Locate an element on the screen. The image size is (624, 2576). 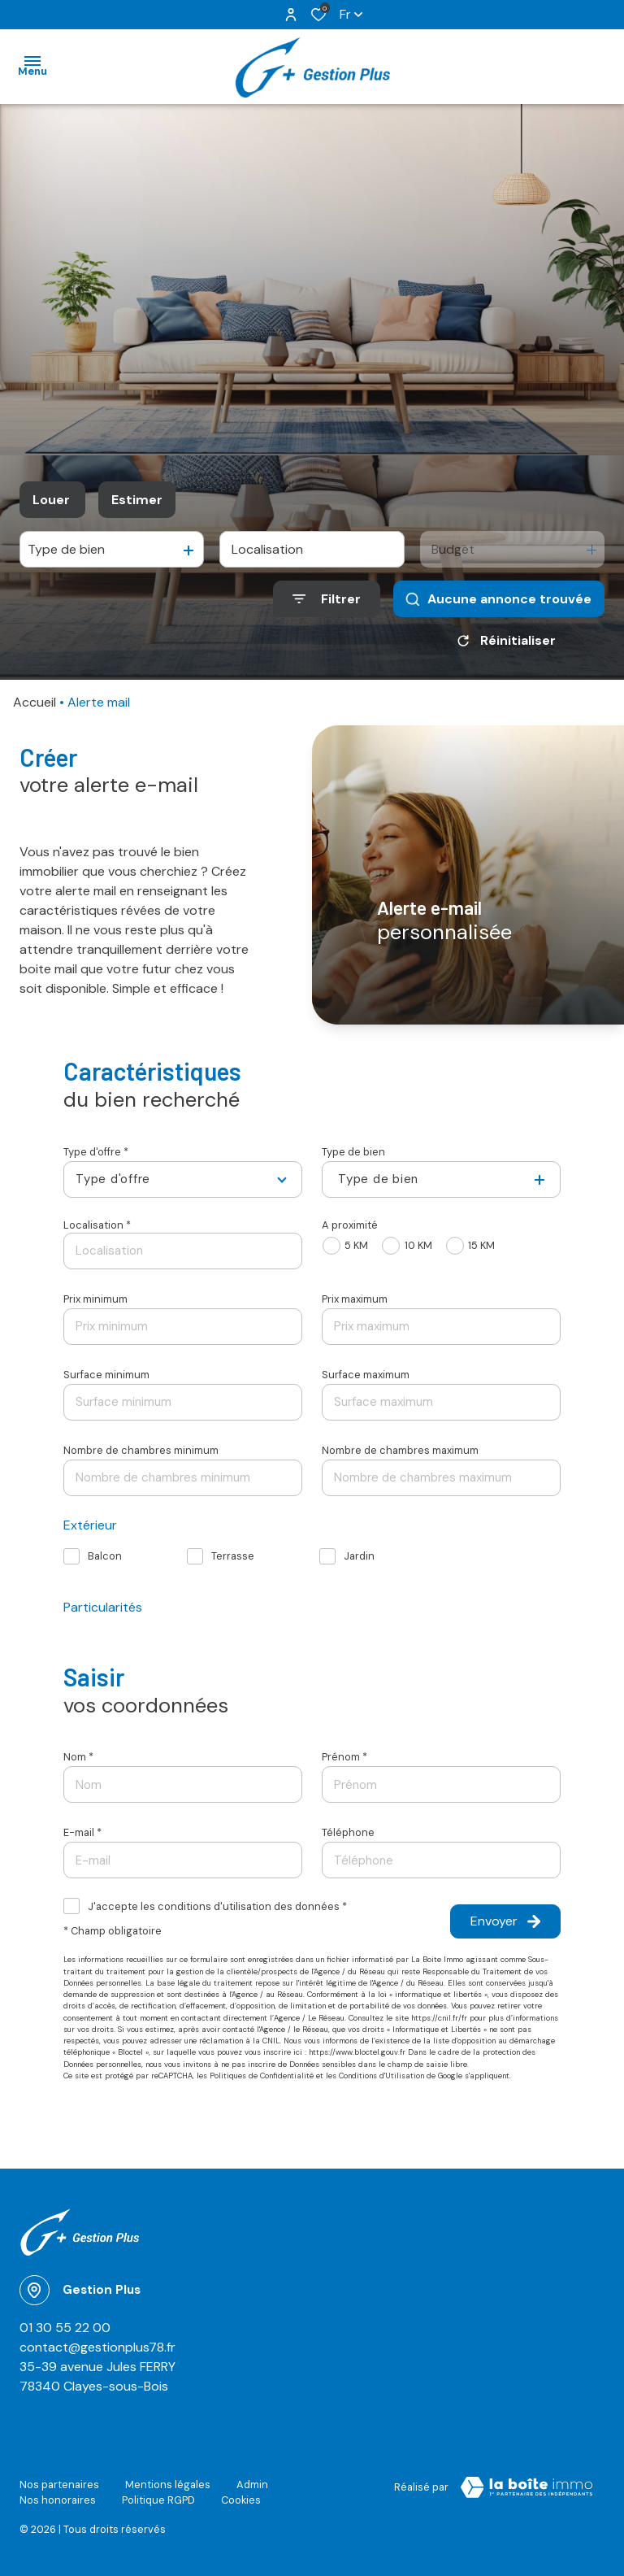
Prix maximum is located at coordinates (355, 1299).